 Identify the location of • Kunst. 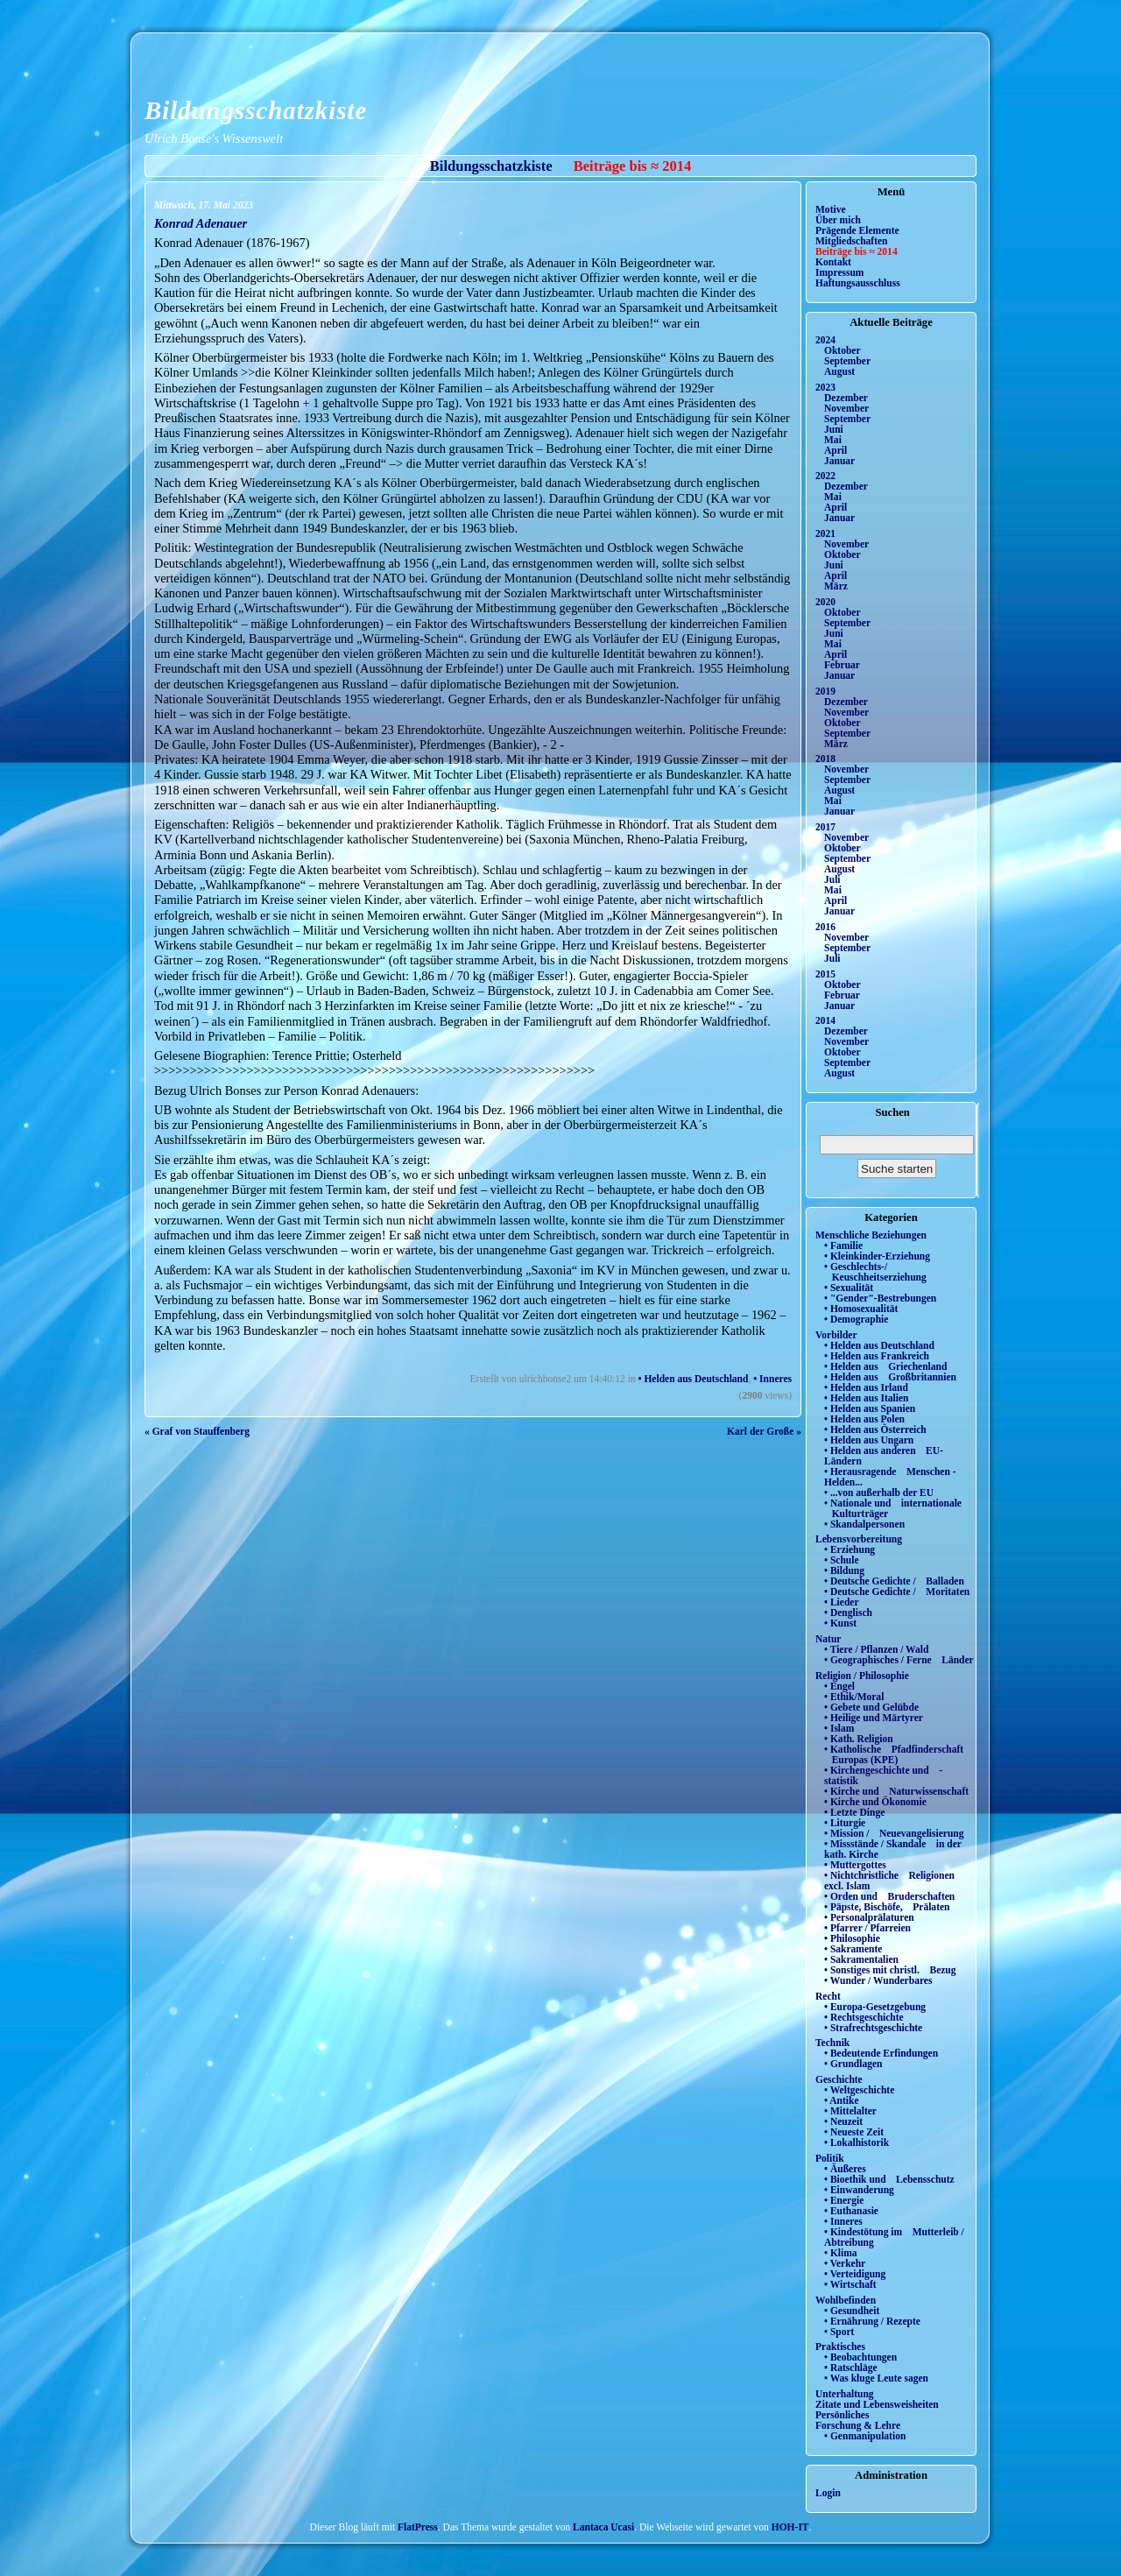
(840, 1623).